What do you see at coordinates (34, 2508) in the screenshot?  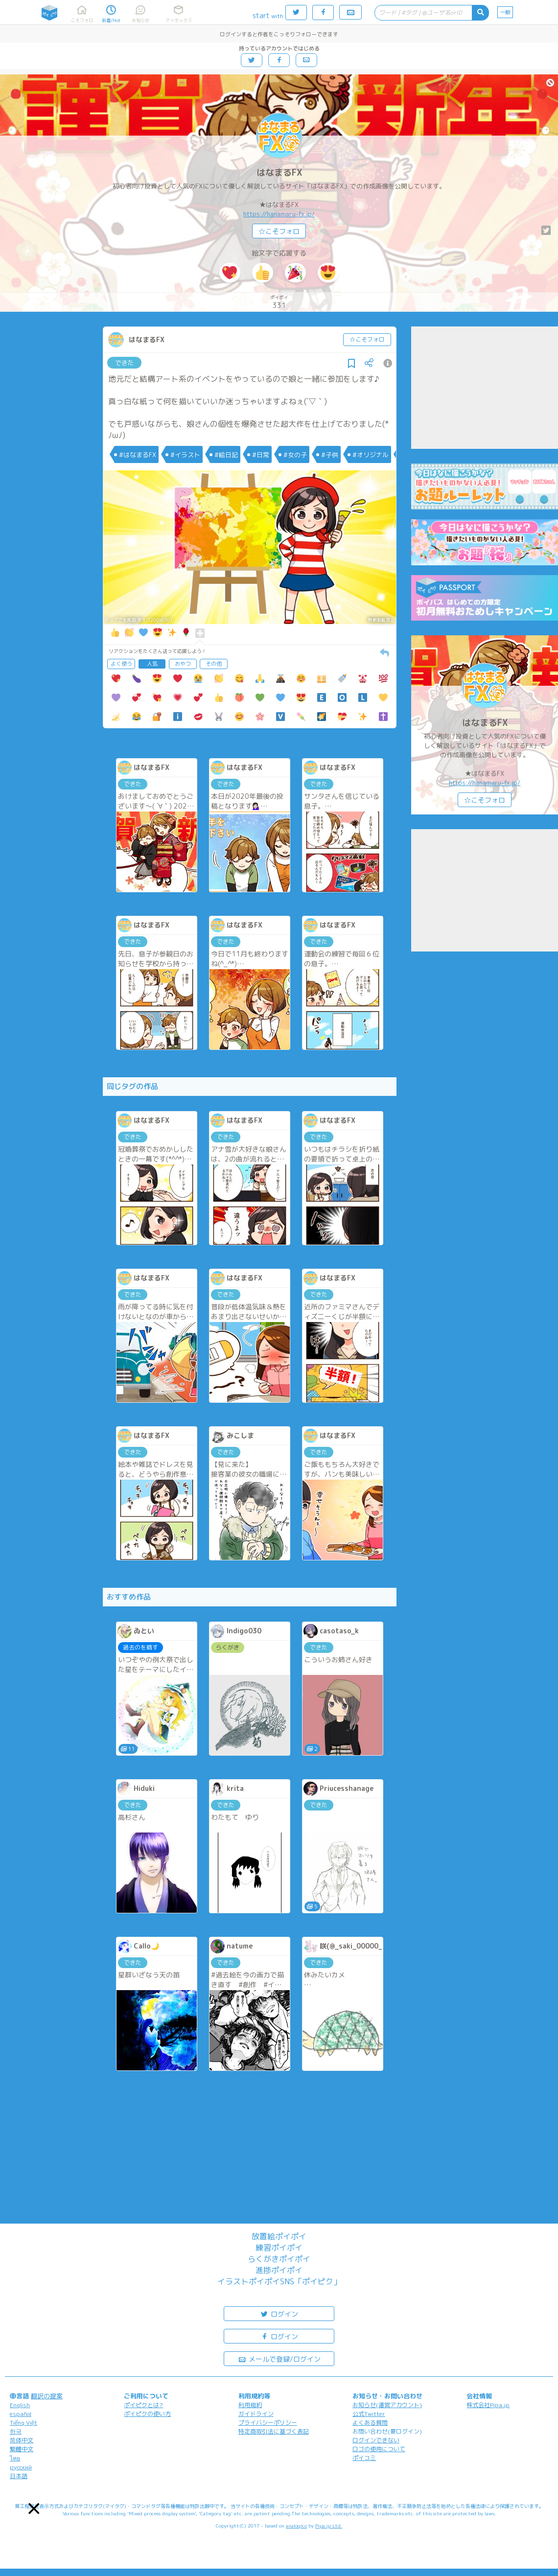 I see `[button]` at bounding box center [34, 2508].